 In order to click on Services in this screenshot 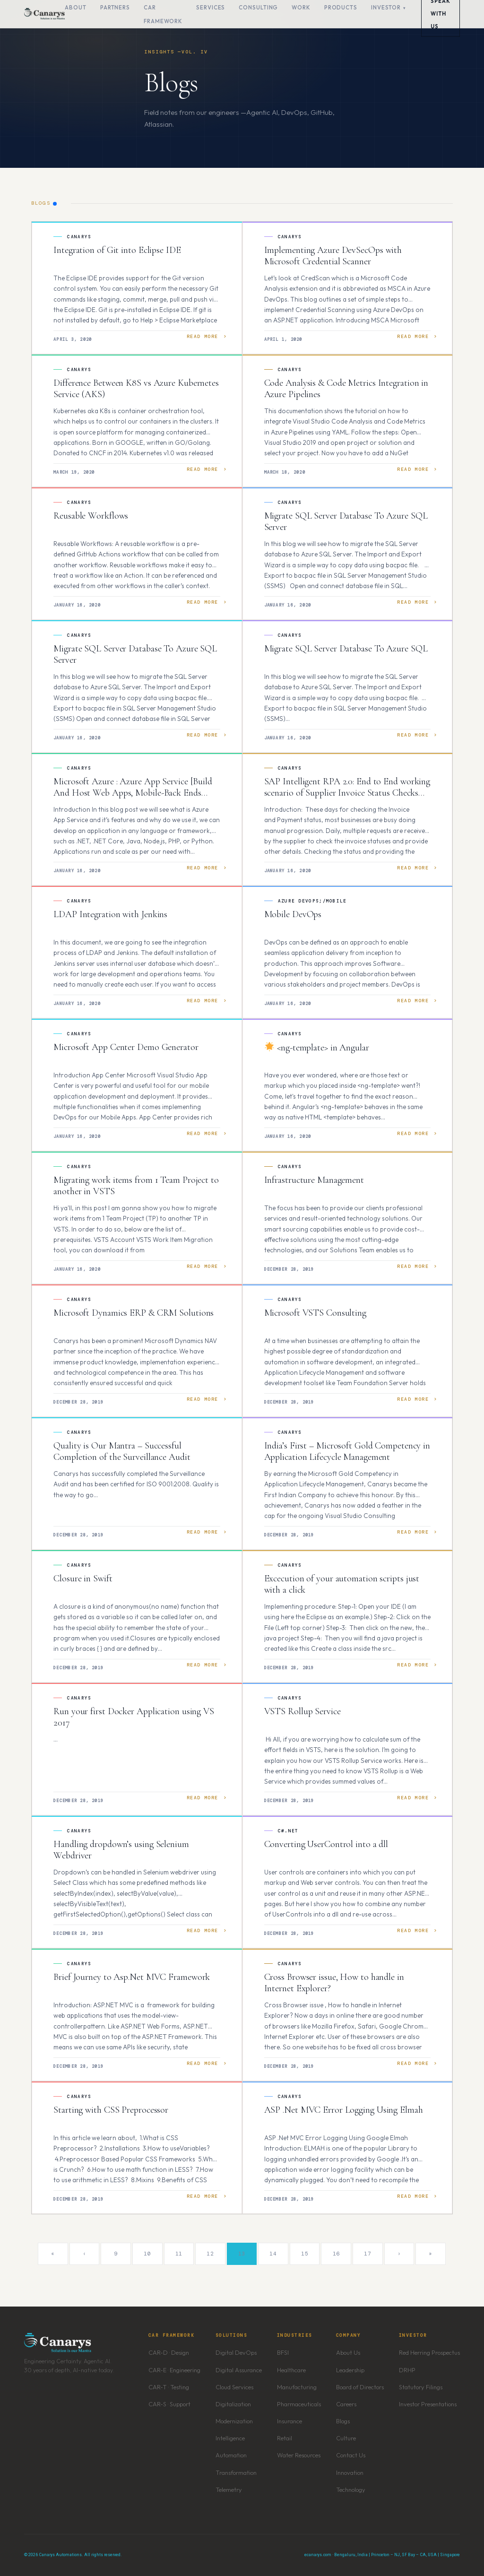, I will do `click(210, 7)`.